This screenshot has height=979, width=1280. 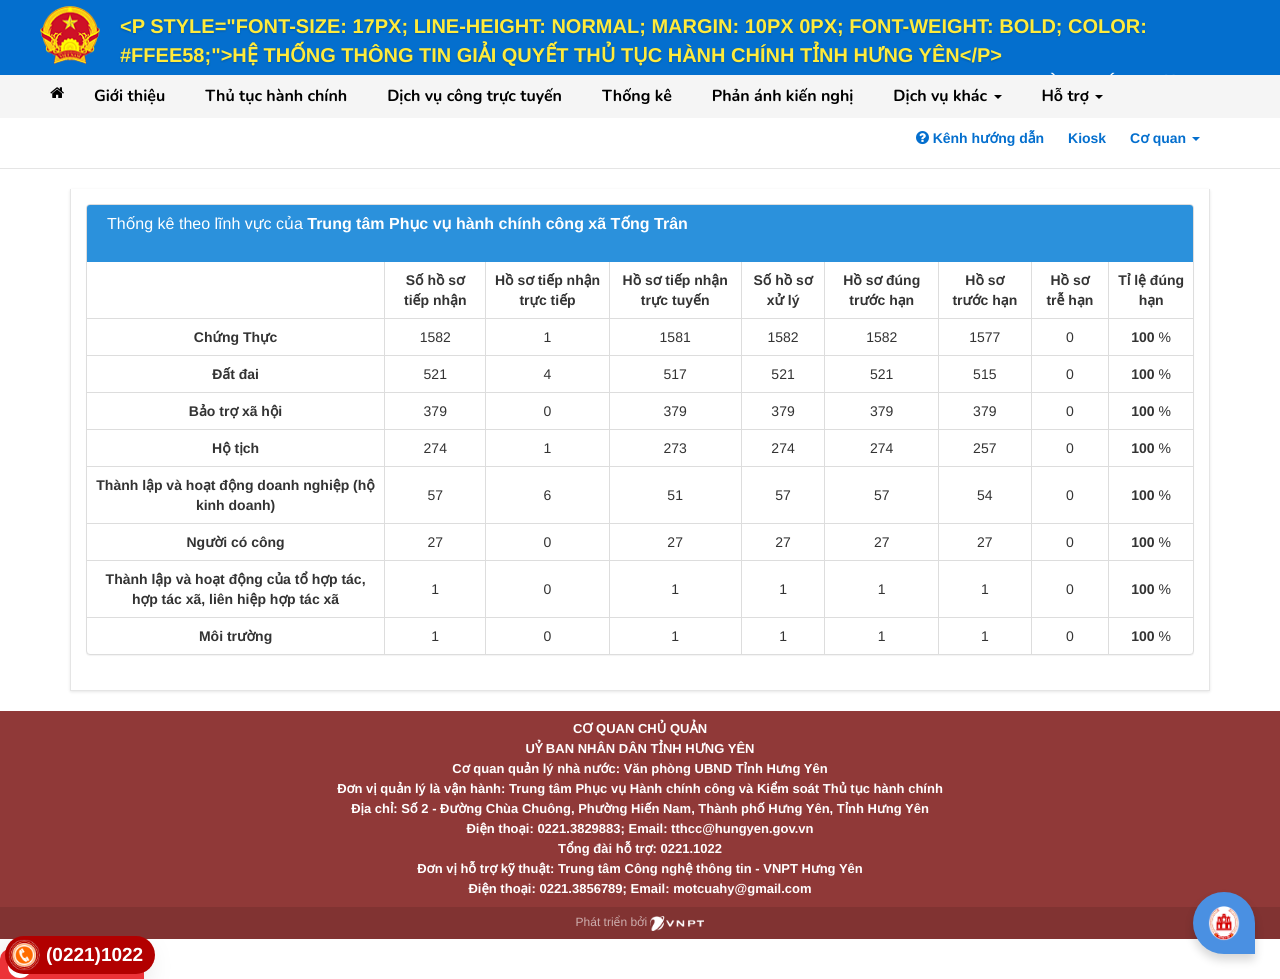 I want to click on Giới thiệu, so click(x=129, y=96).